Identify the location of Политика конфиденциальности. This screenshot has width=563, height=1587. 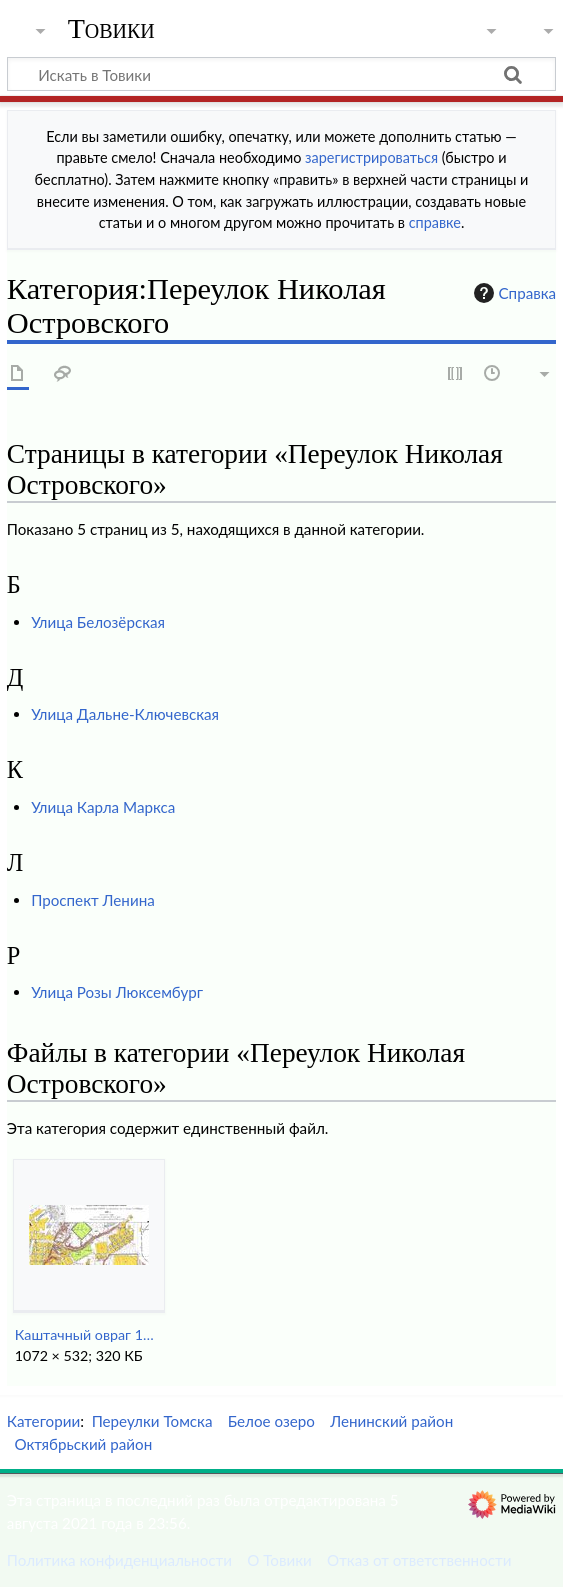
(119, 1560).